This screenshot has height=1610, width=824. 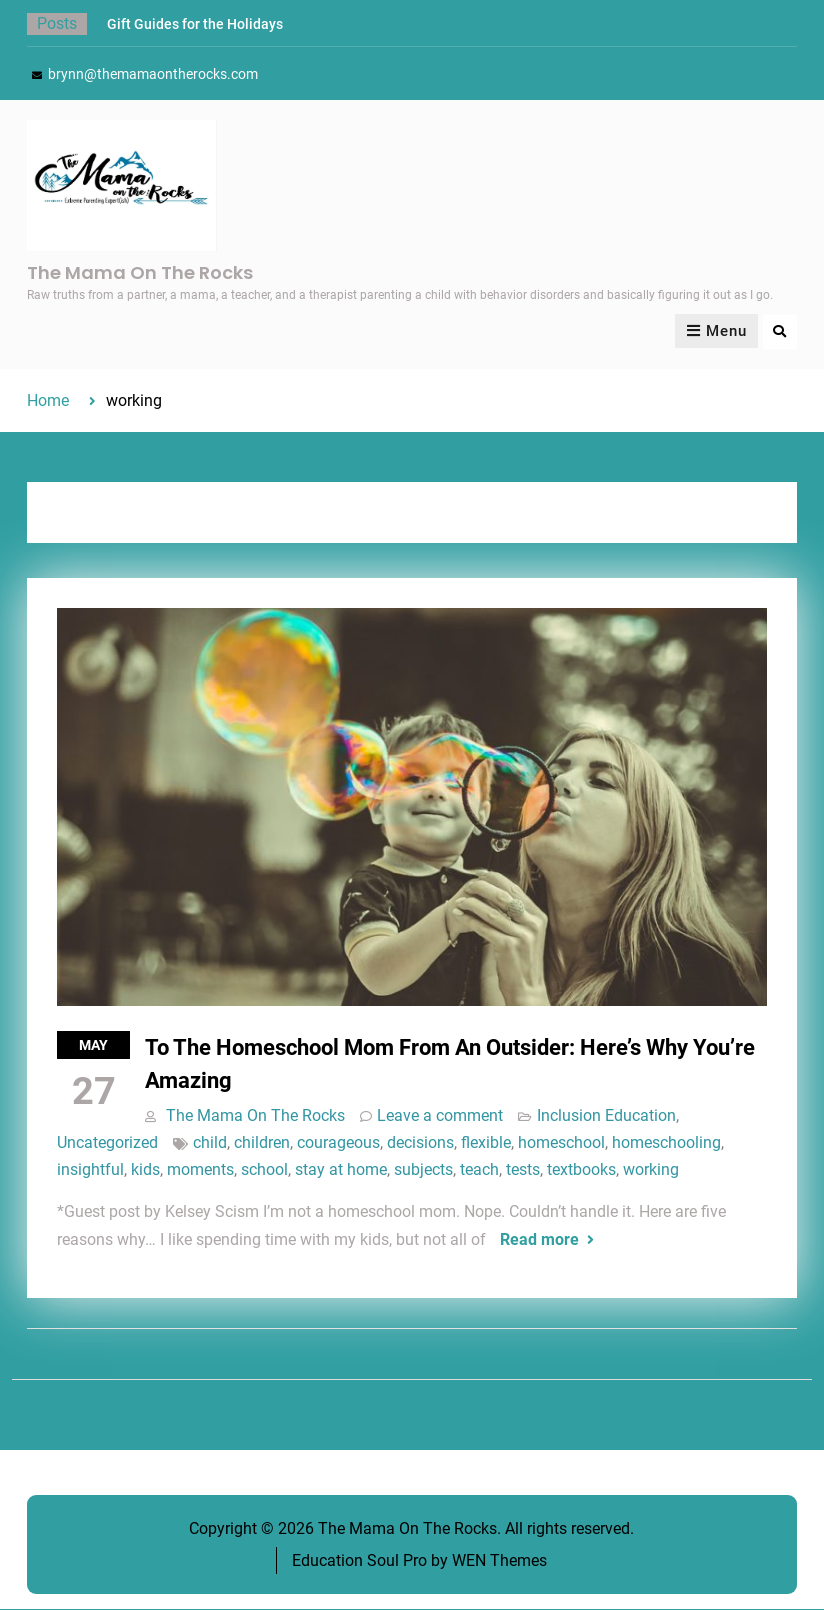 What do you see at coordinates (145, 1170) in the screenshot?
I see `kids` at bounding box center [145, 1170].